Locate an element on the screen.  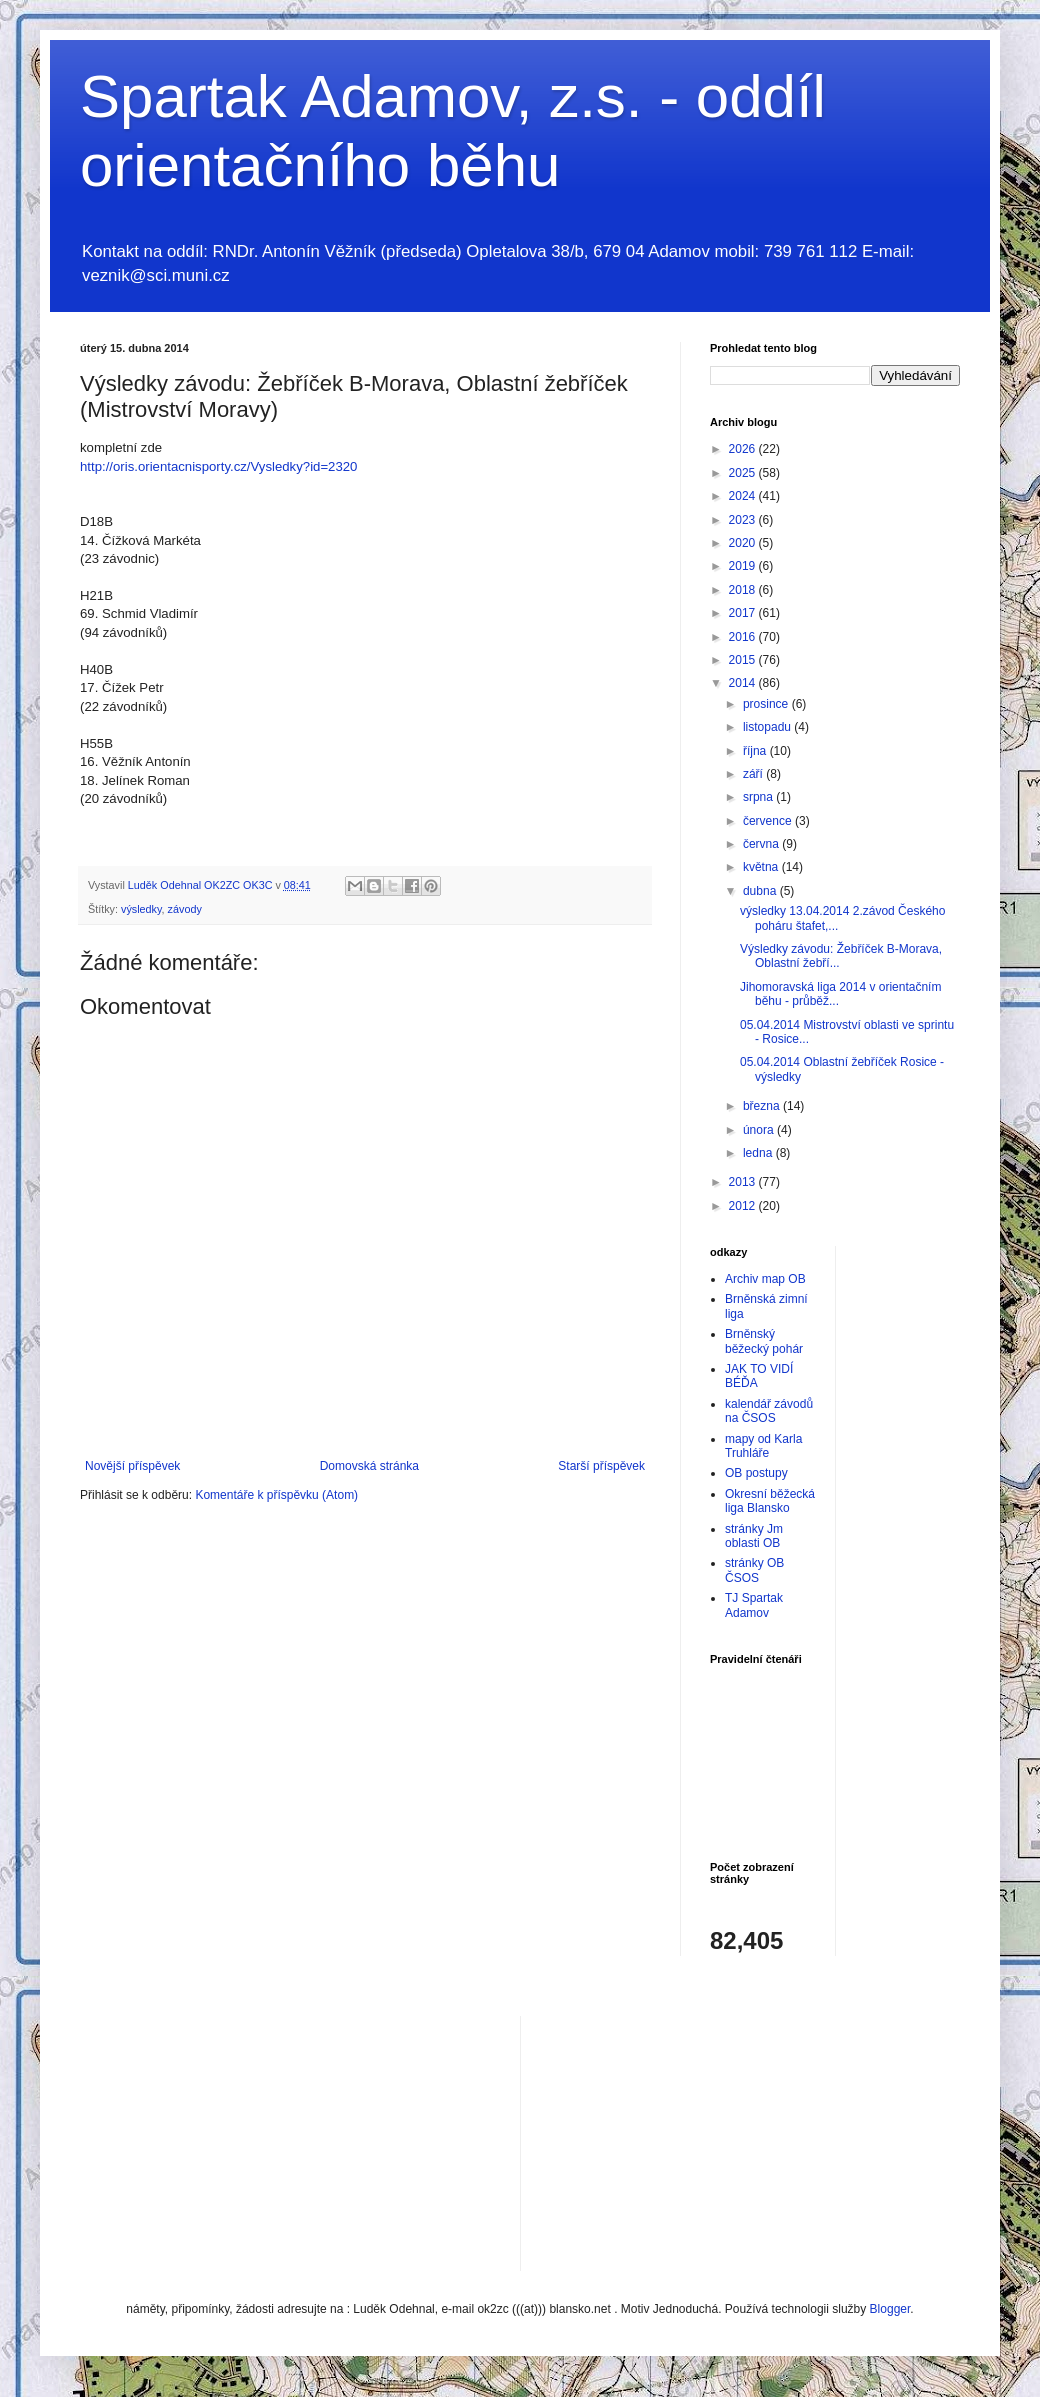
OB postupy is located at coordinates (756, 1473).